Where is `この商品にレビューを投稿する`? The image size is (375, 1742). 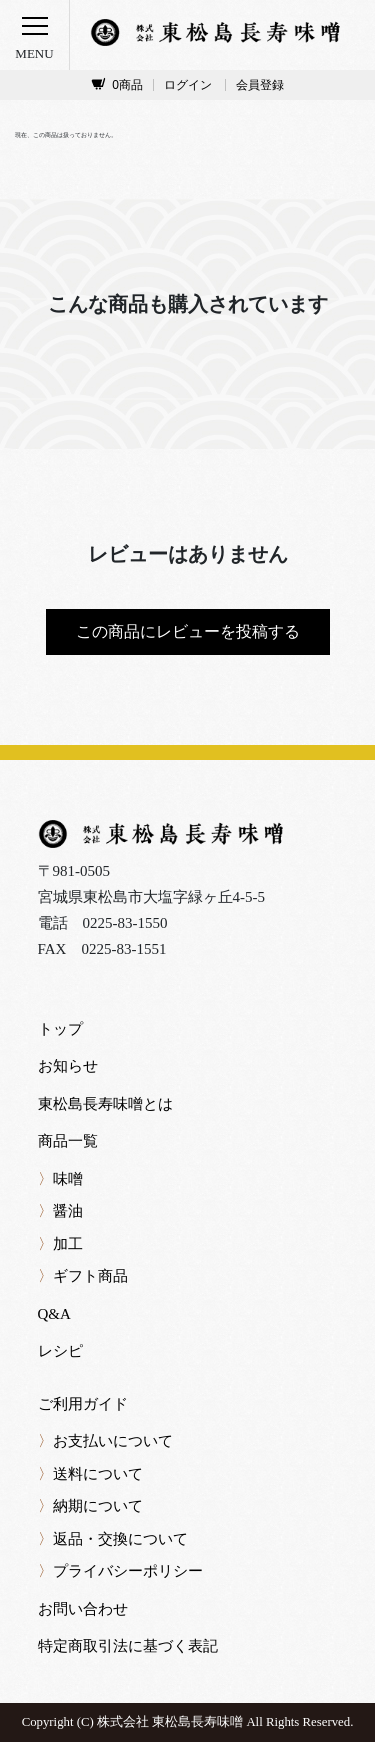
この商品にレビューを投稿する is located at coordinates (188, 631).